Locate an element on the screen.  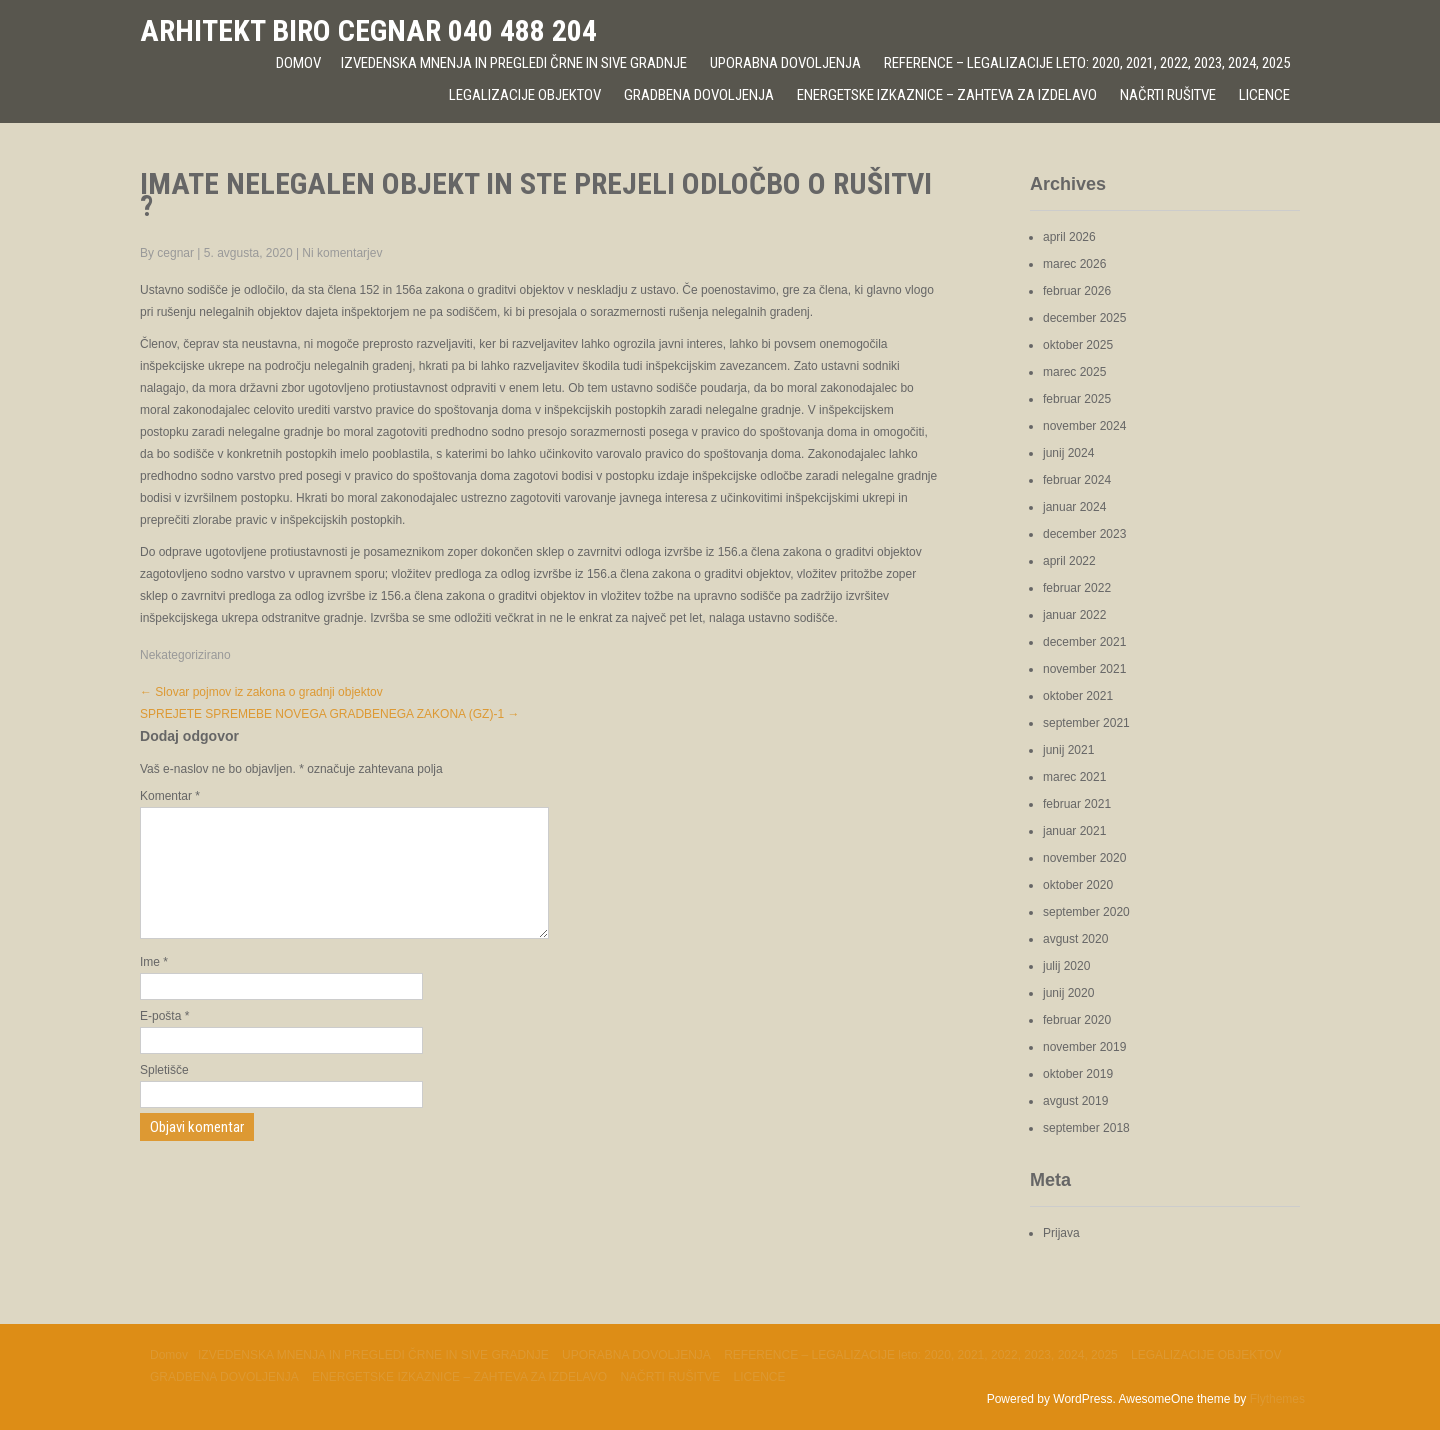
Domov is located at coordinates (298, 63).